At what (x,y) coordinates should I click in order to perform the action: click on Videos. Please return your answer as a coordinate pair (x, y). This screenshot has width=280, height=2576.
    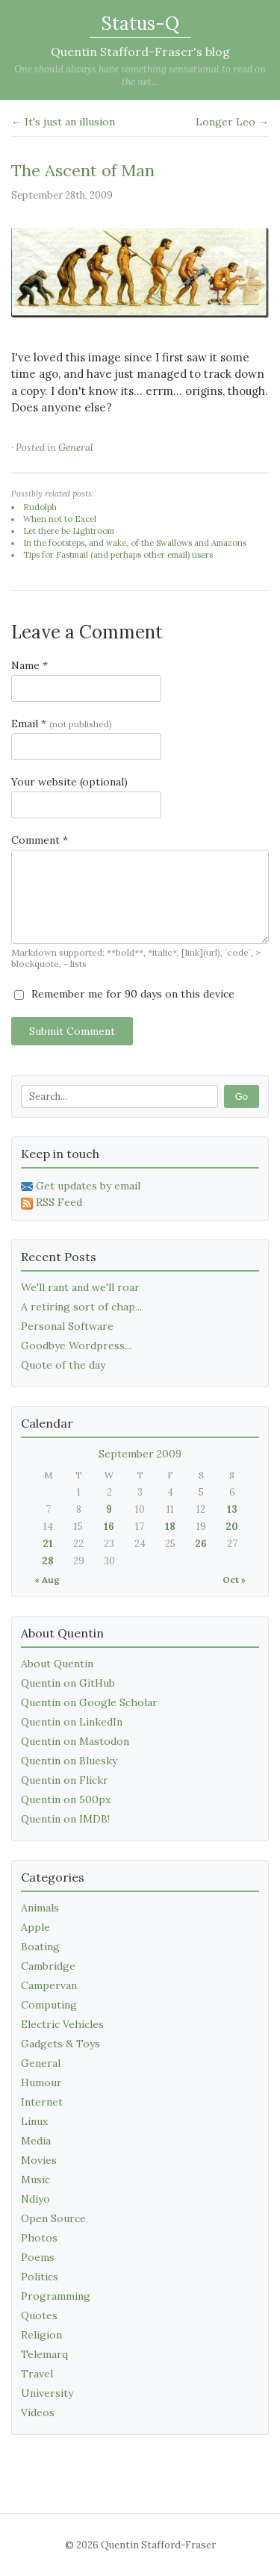
    Looking at the image, I should click on (38, 2412).